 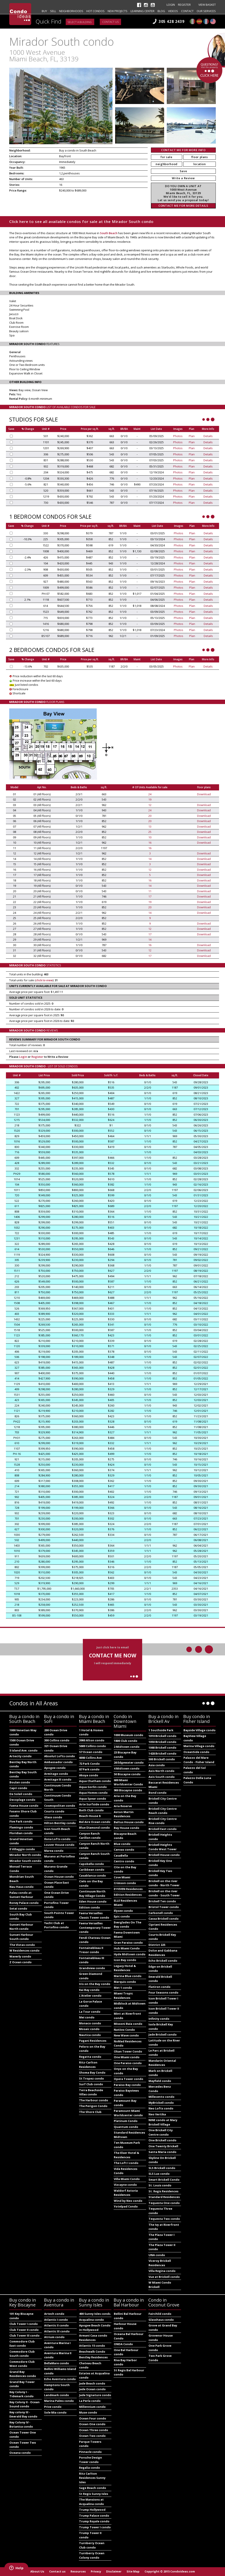 I want to click on Bristol Tower condo, so click(x=164, y=1907).